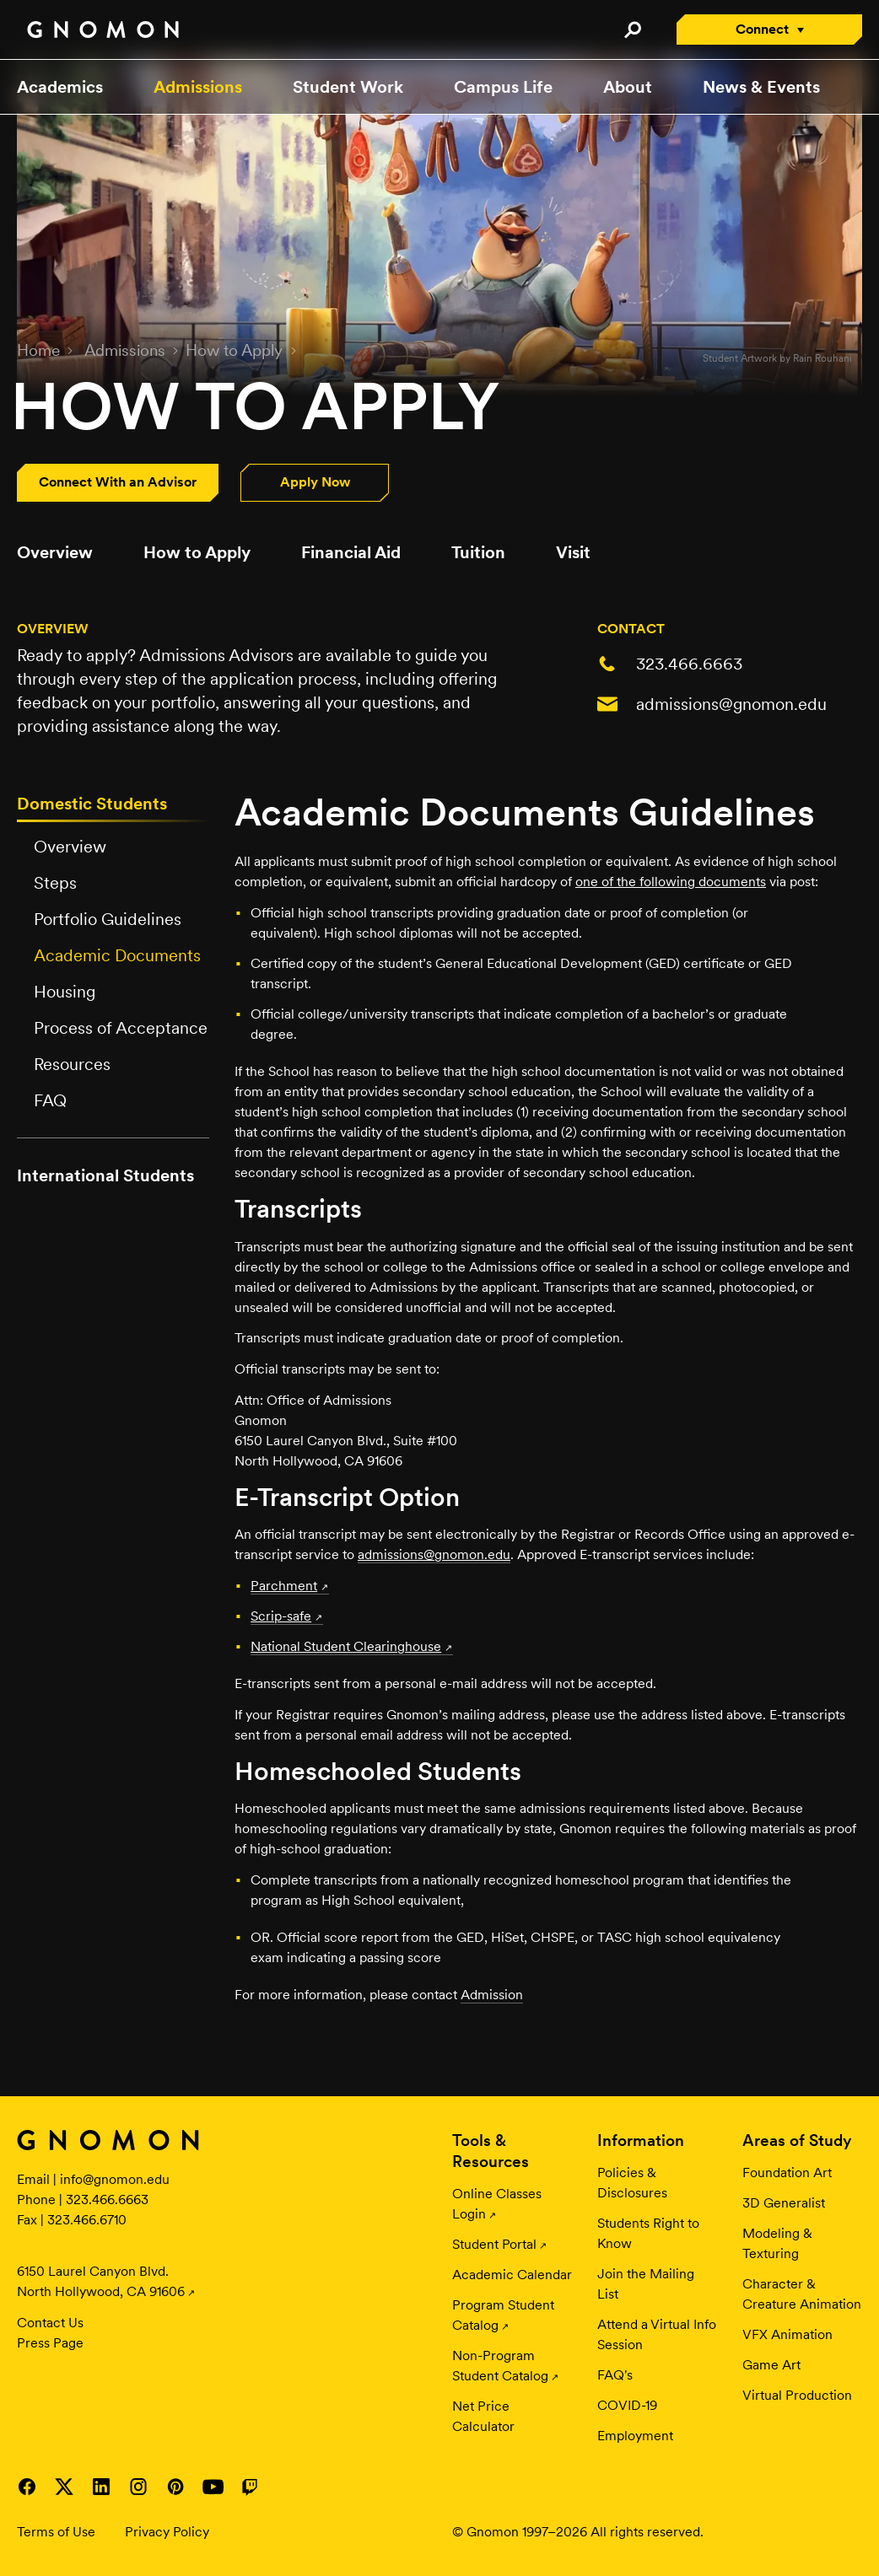 The image size is (879, 2576). I want to click on Modeling & Texturing, so click(777, 2243).